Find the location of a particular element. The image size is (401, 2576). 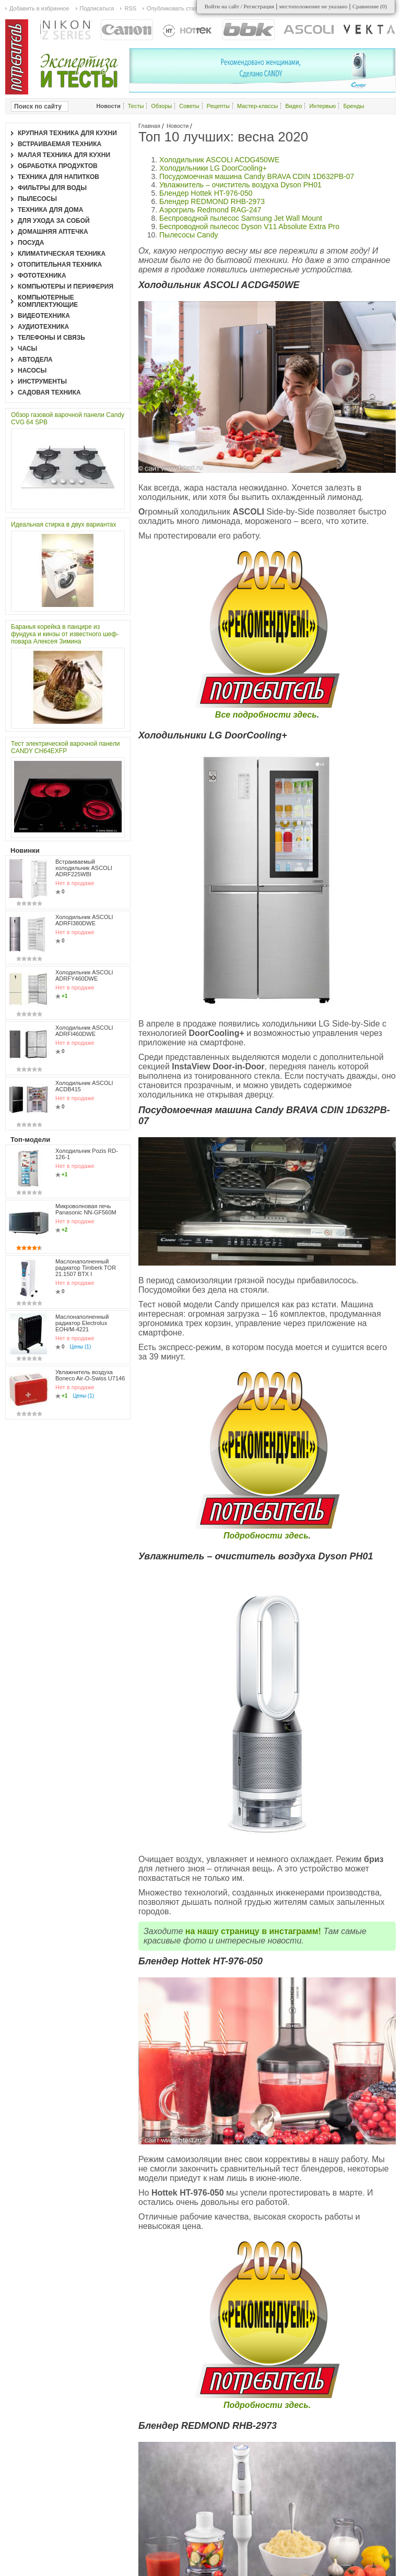

Пылесосы is located at coordinates (37, 198).